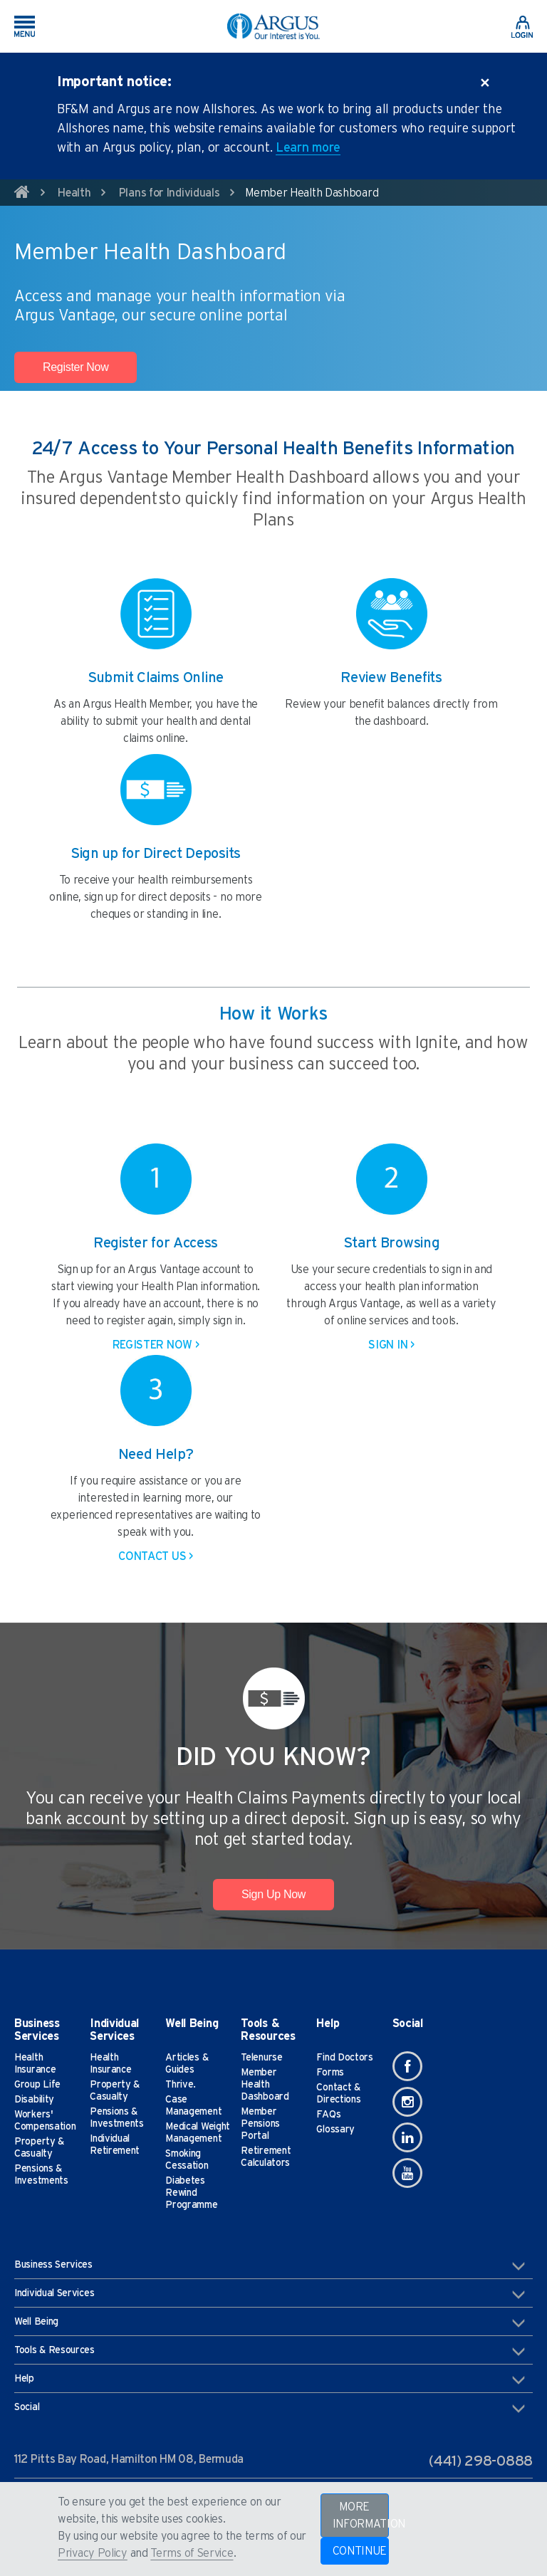 This screenshot has width=547, height=2576. What do you see at coordinates (180, 2085) in the screenshot?
I see `Thrive.` at bounding box center [180, 2085].